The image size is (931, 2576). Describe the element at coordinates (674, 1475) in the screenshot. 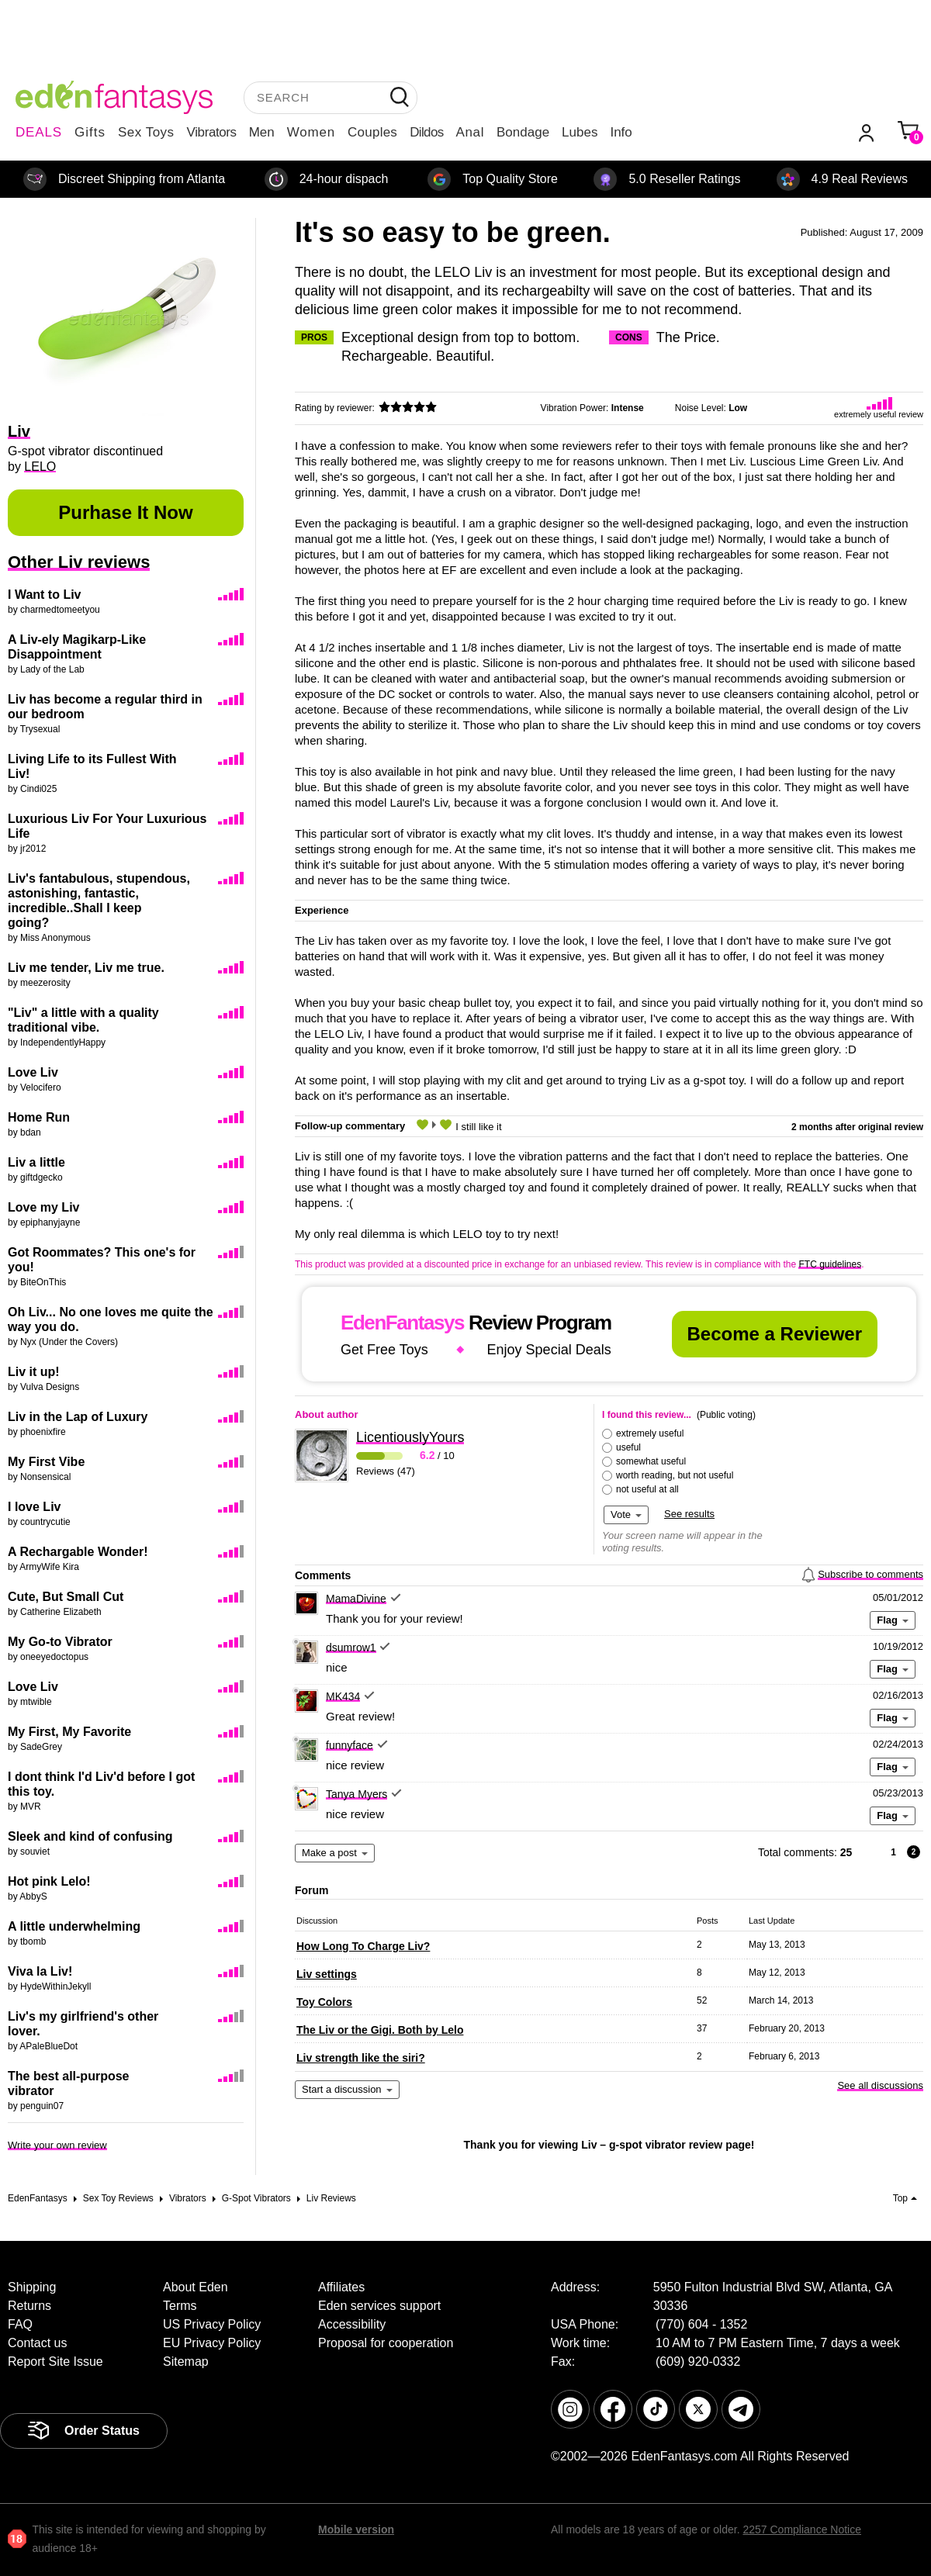

I see `worth reading, but not useful` at that location.